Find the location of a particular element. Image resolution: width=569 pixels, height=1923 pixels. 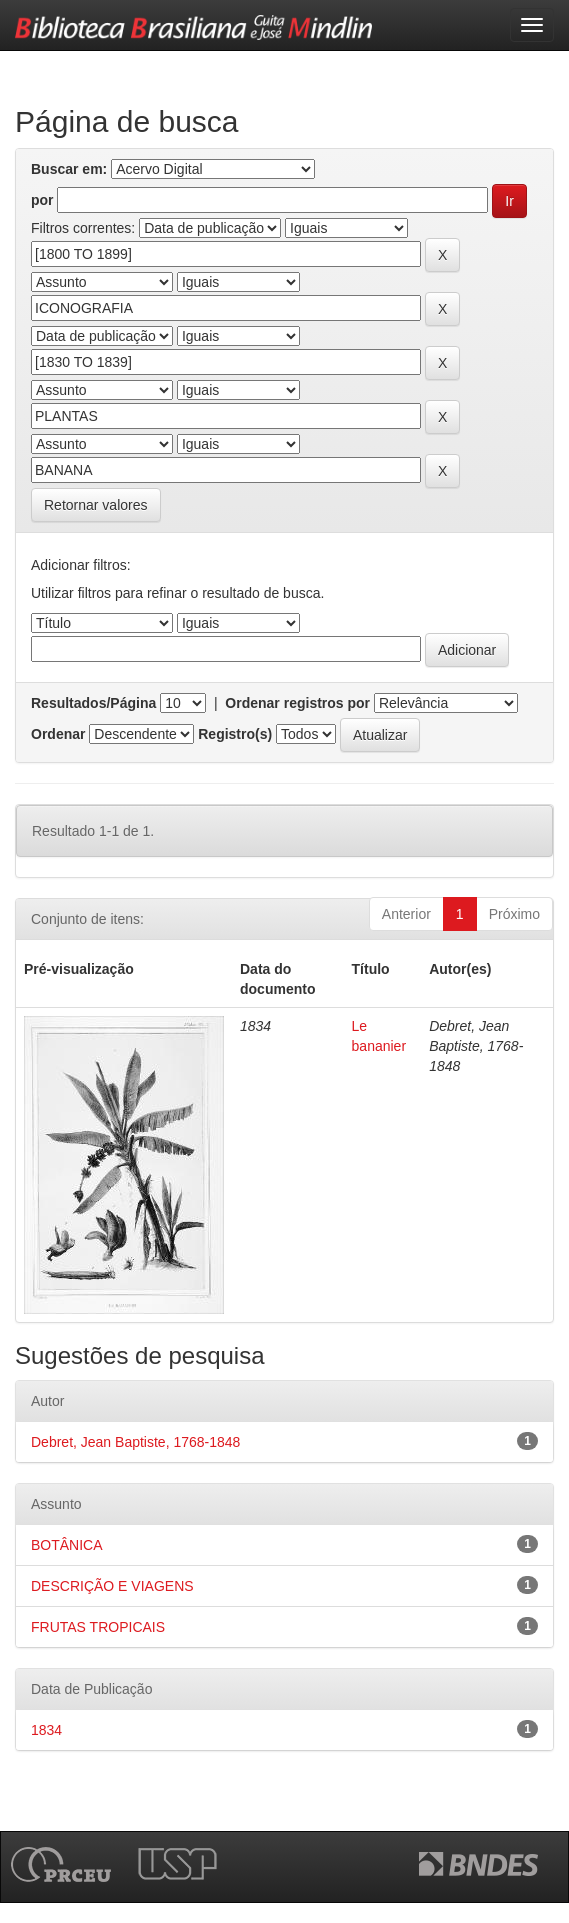

Registro(s) is located at coordinates (235, 734).